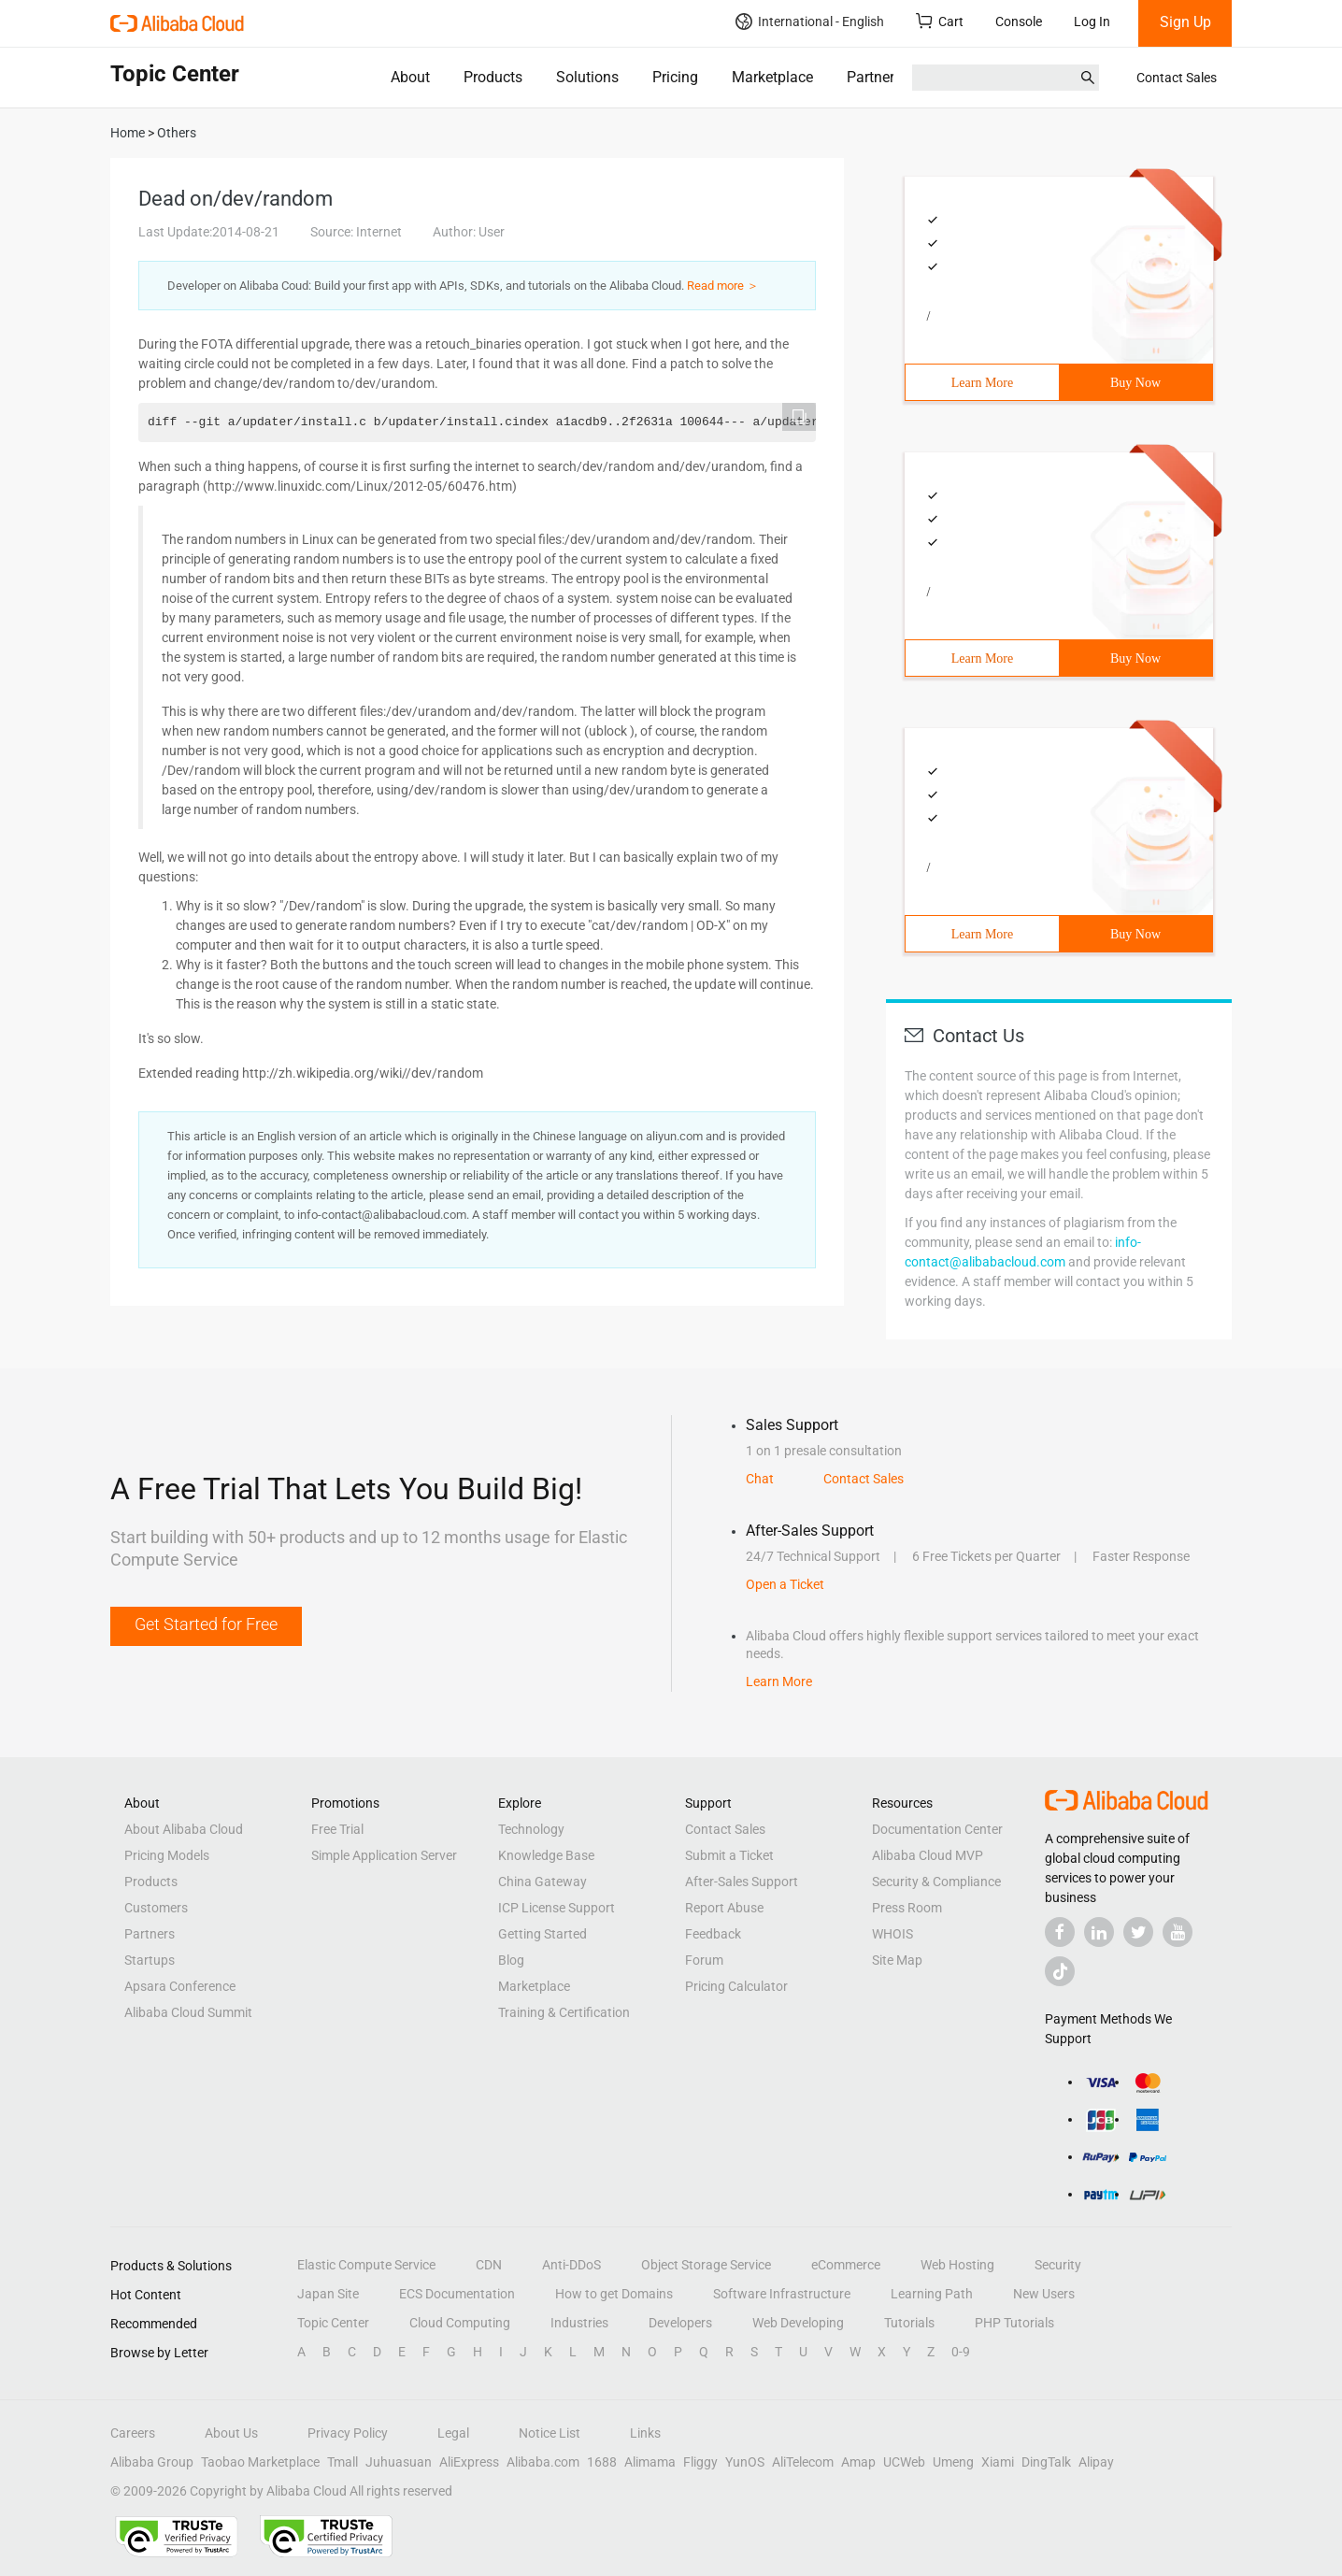 This screenshot has height=2576, width=1342. I want to click on Cloud Computing, so click(459, 2322).